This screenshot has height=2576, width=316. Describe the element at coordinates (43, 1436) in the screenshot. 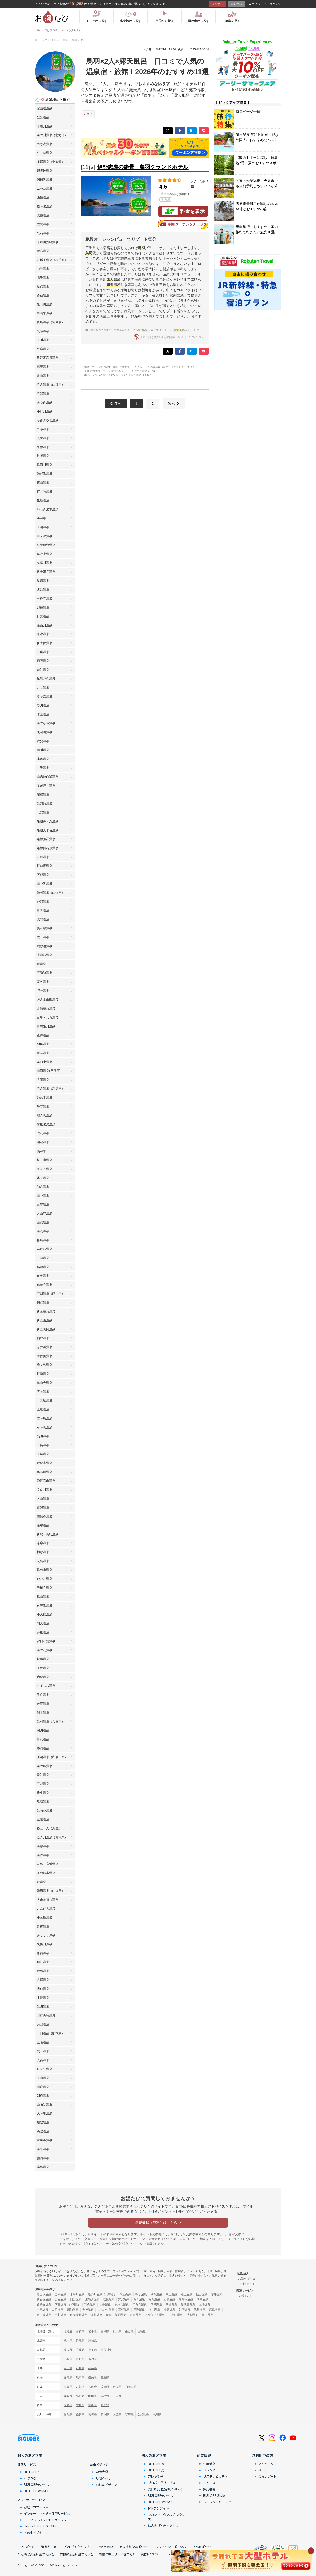

I see `熱川温泉` at that location.